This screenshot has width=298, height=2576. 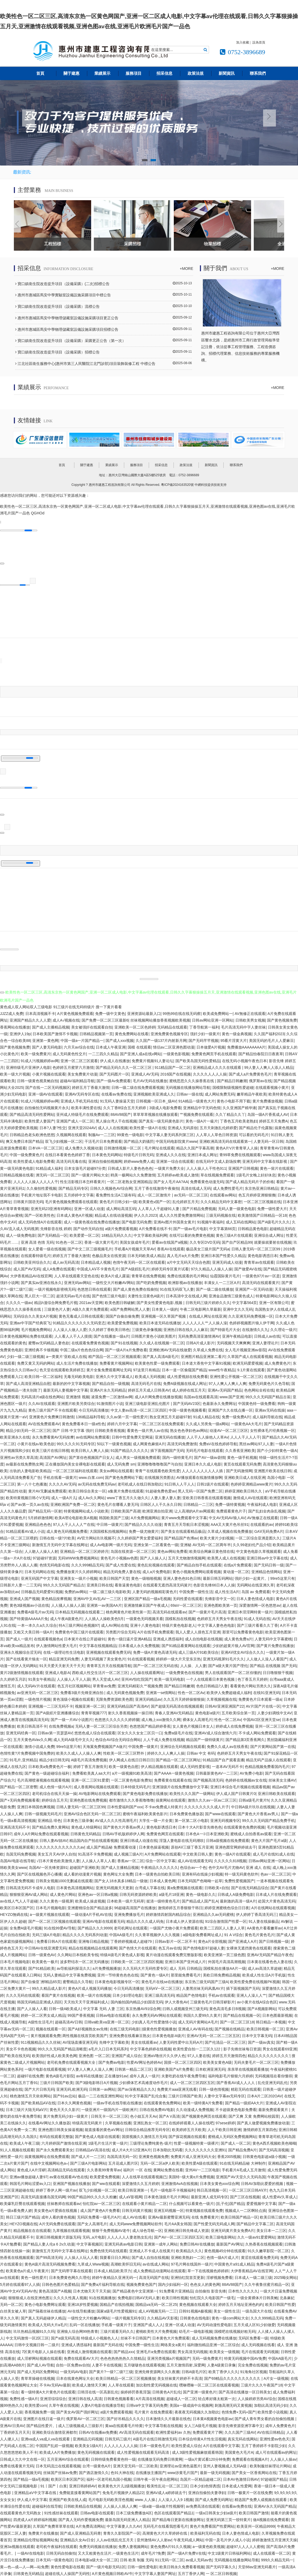 I want to click on HEYZO视频在线, so click(x=23, y=2223).